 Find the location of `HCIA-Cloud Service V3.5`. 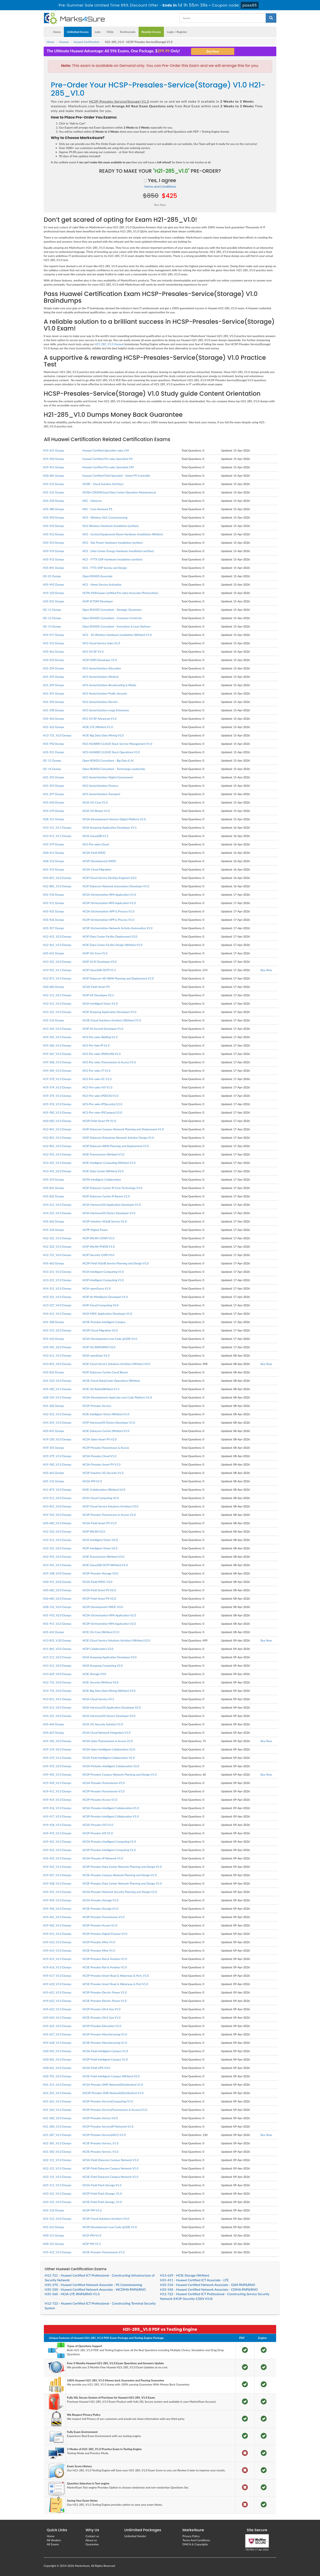

HCIA-Cloud Service V3.5 is located at coordinates (98, 1699).